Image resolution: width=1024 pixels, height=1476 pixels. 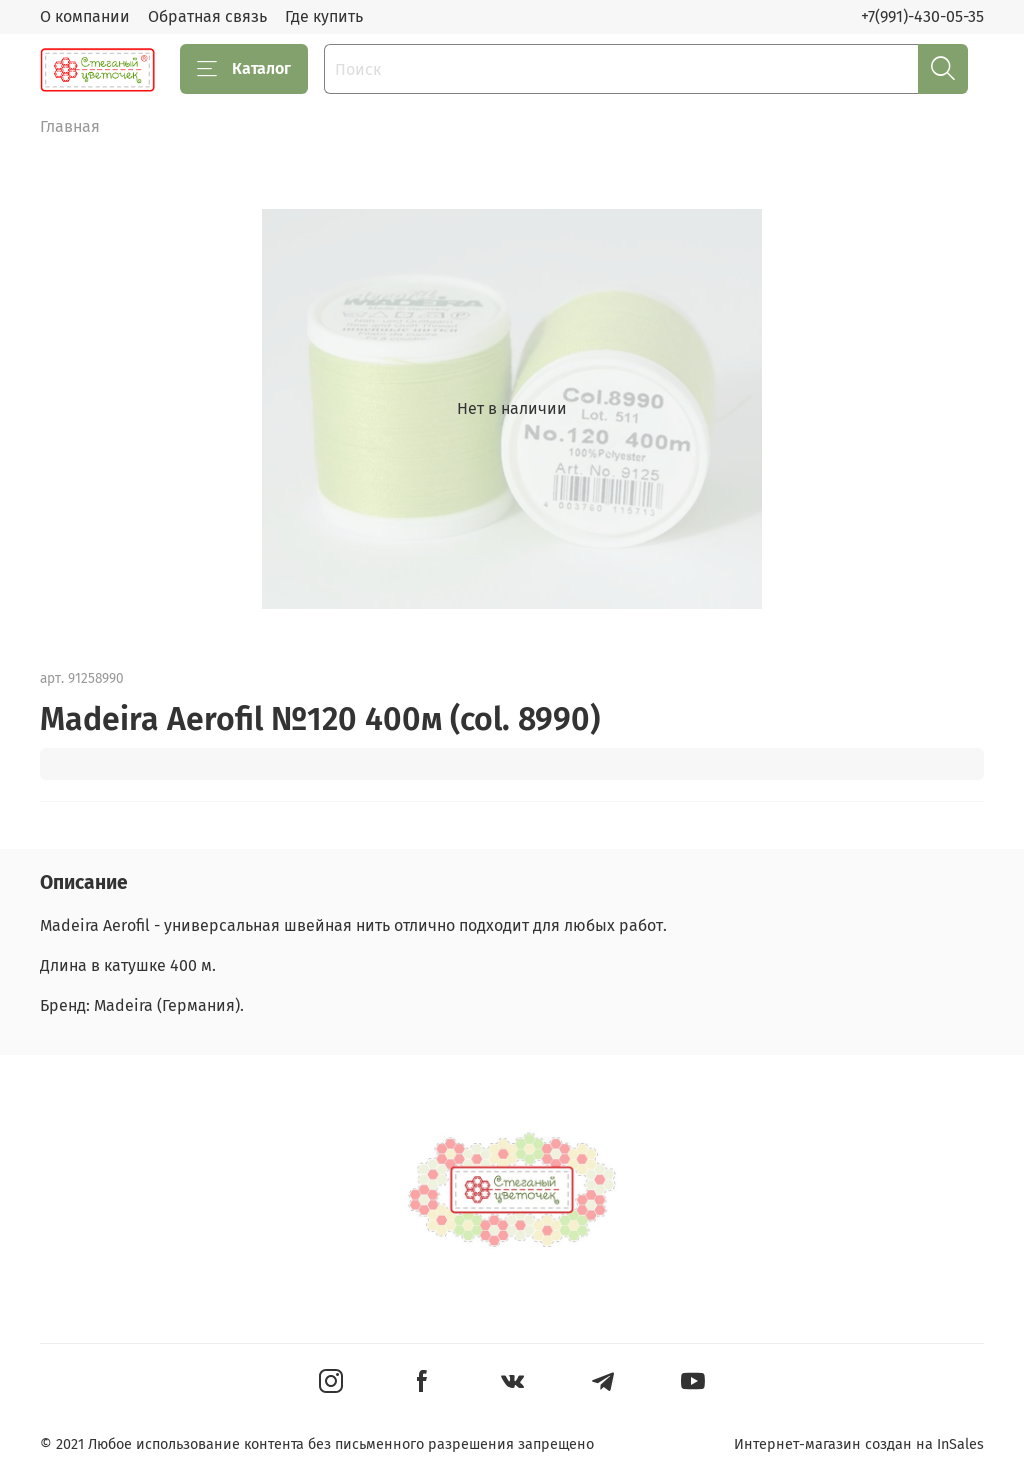 What do you see at coordinates (859, 1444) in the screenshot?
I see `Интернет-магазин создан на InSales` at bounding box center [859, 1444].